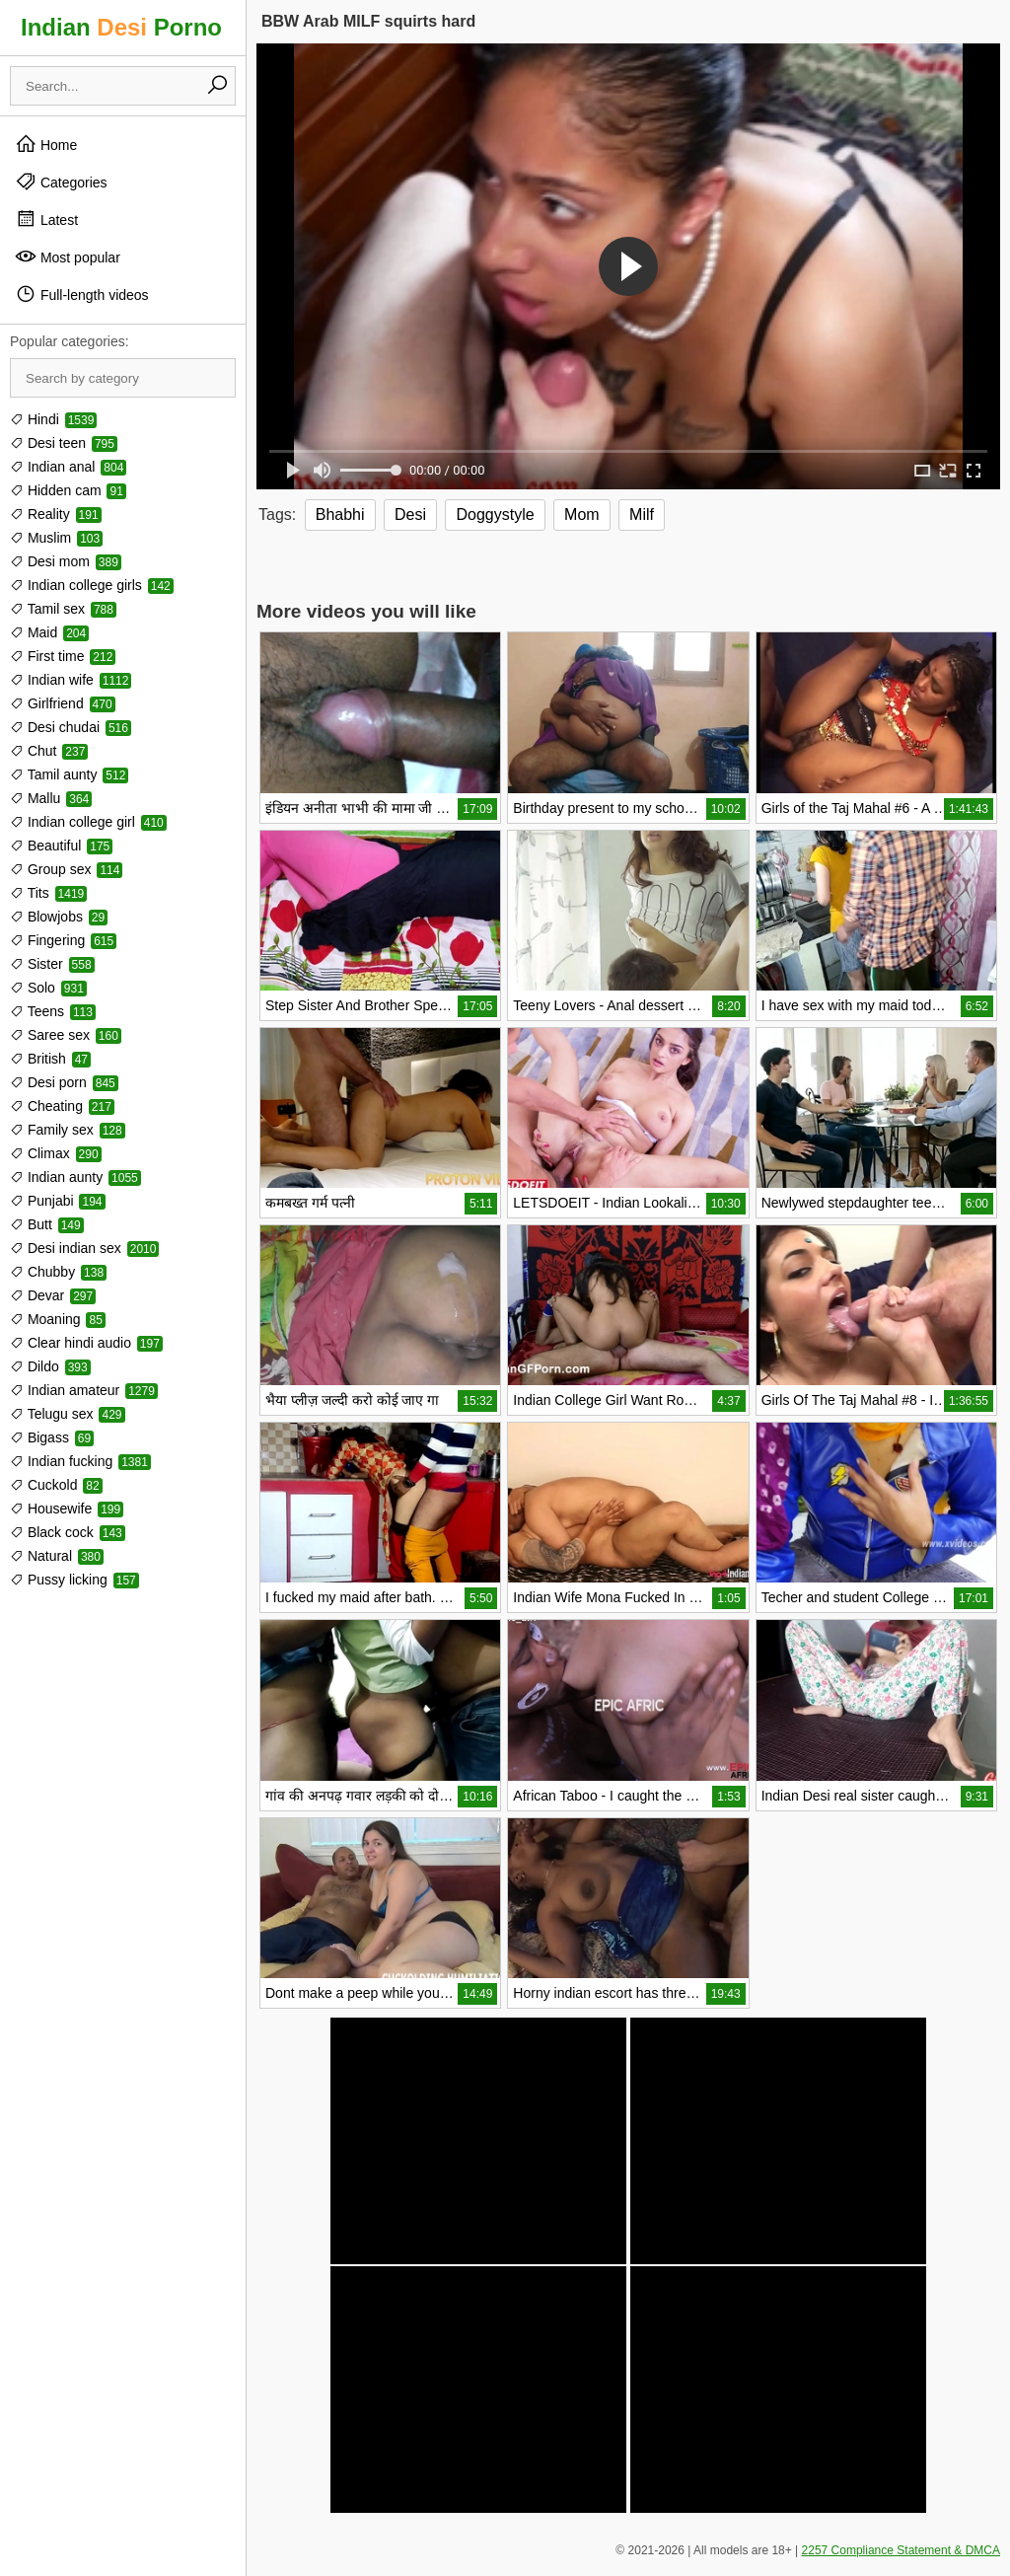  I want to click on Fingering, so click(63, 940).